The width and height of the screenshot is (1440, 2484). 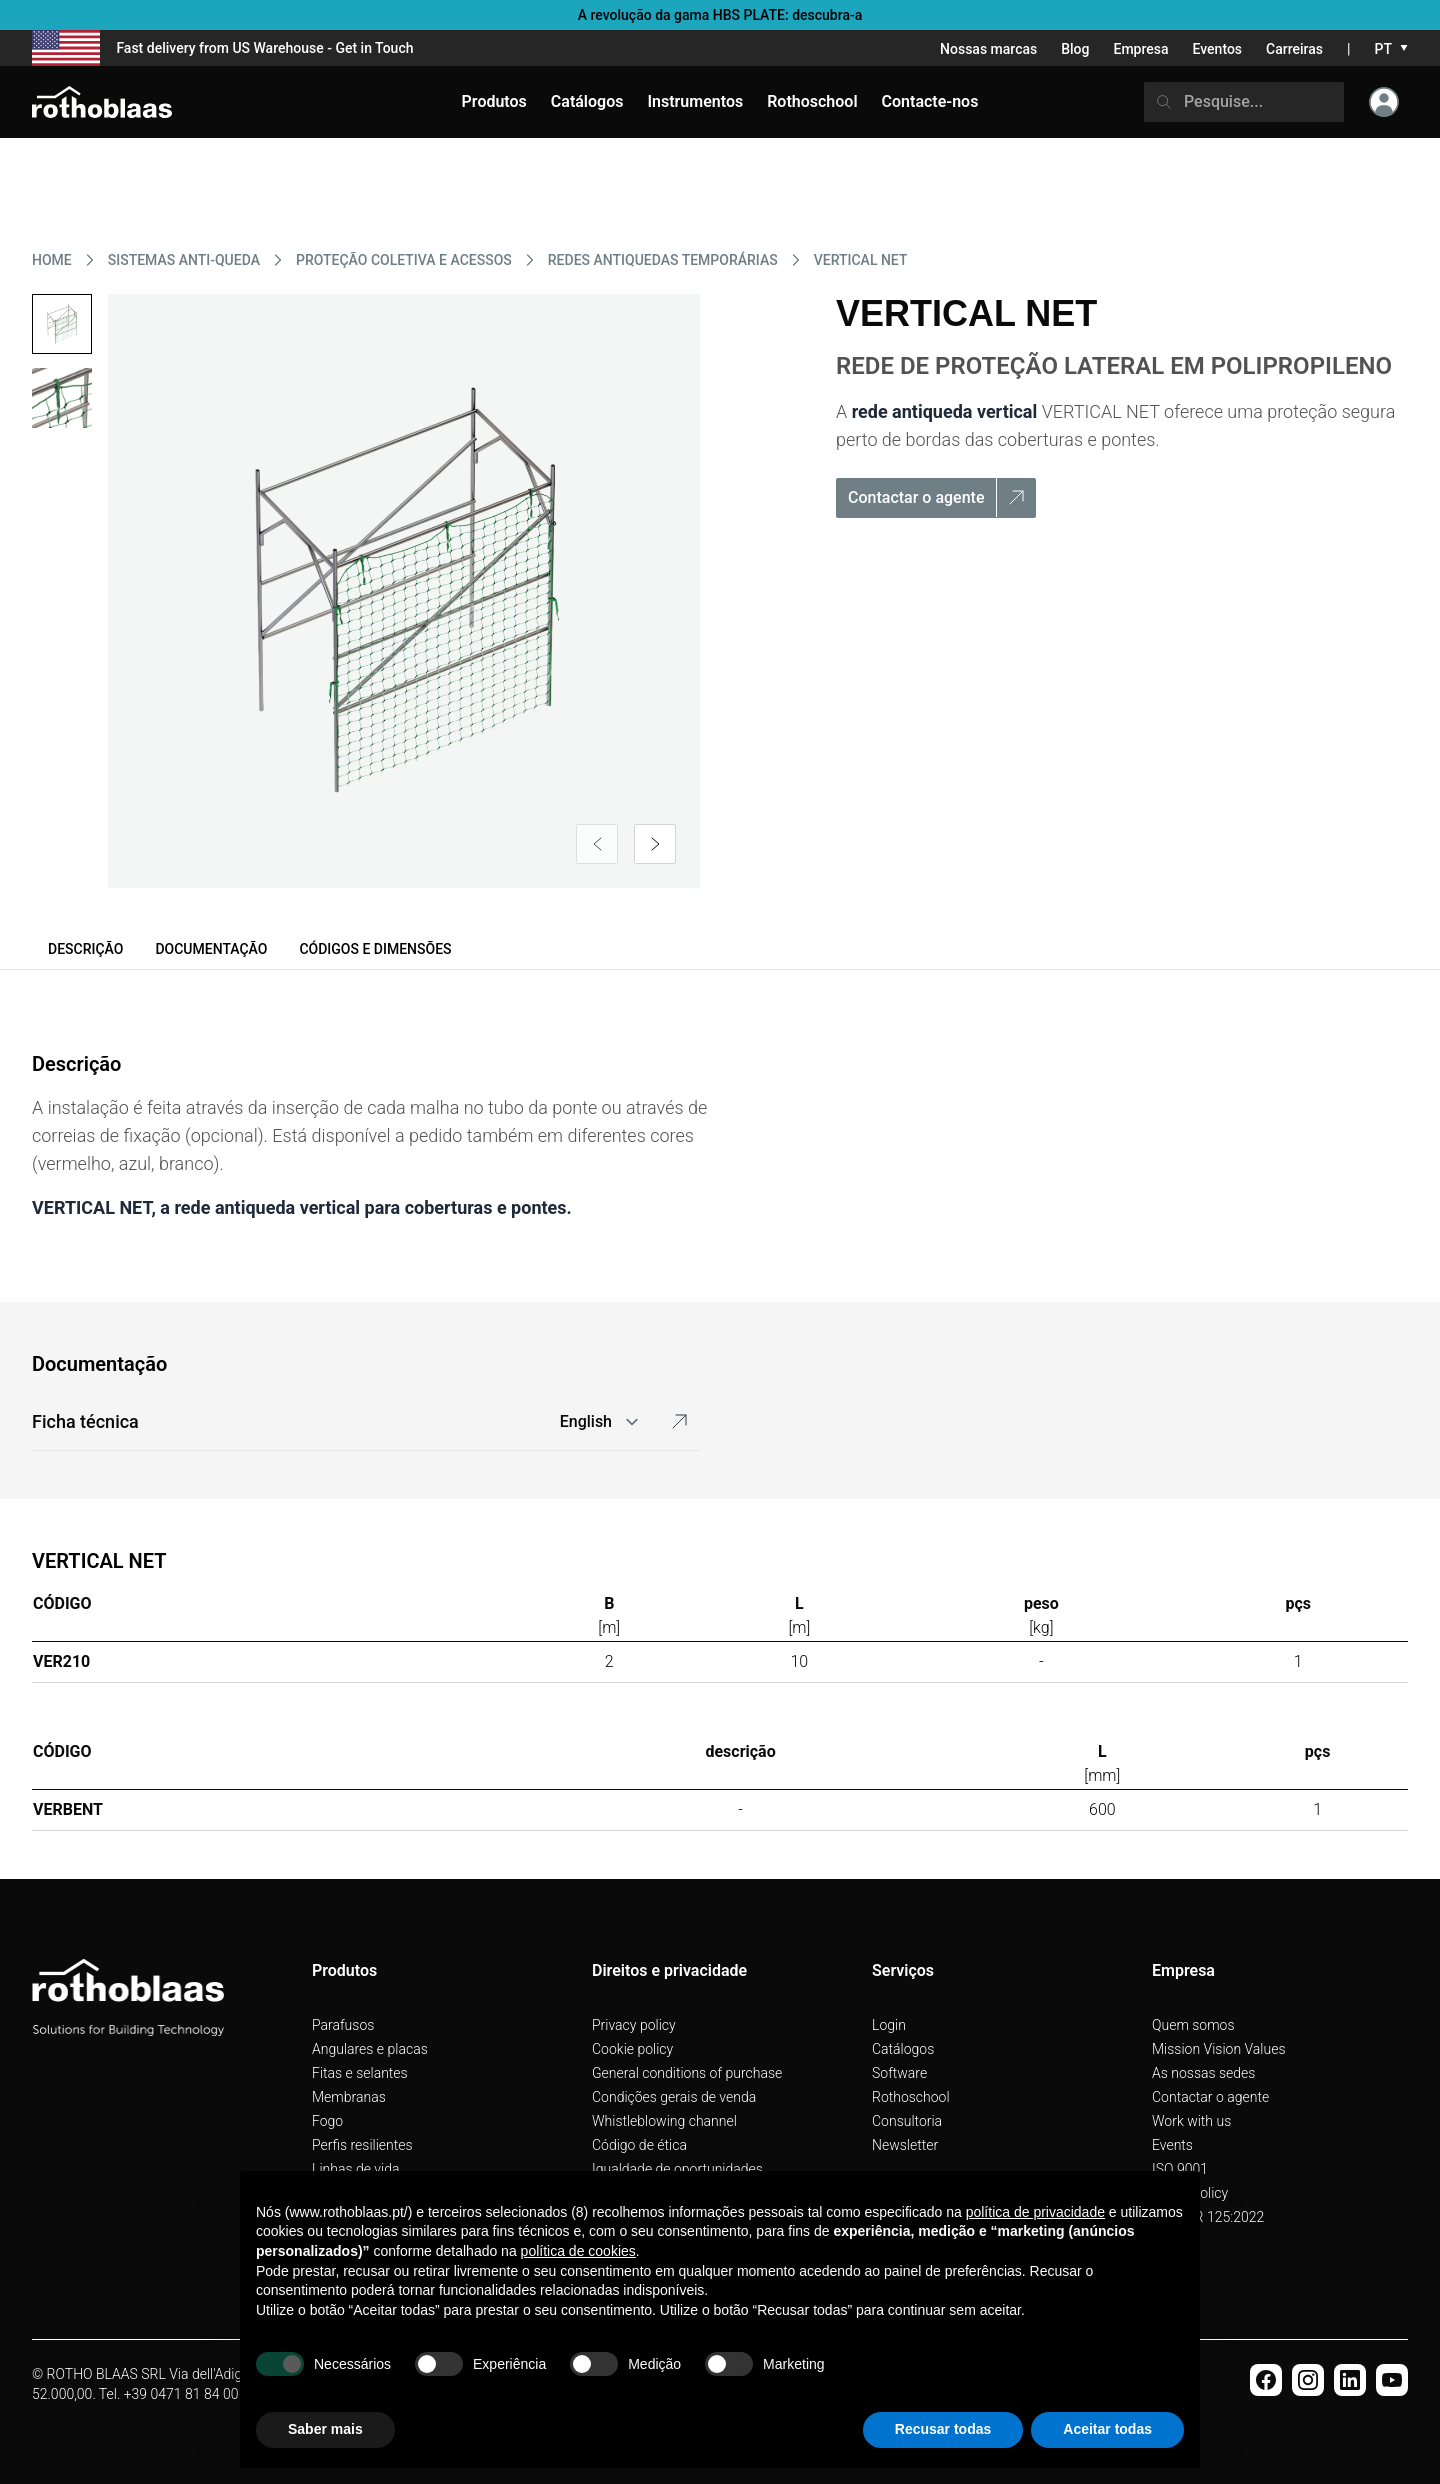 I want to click on Login, so click(x=889, y=2025).